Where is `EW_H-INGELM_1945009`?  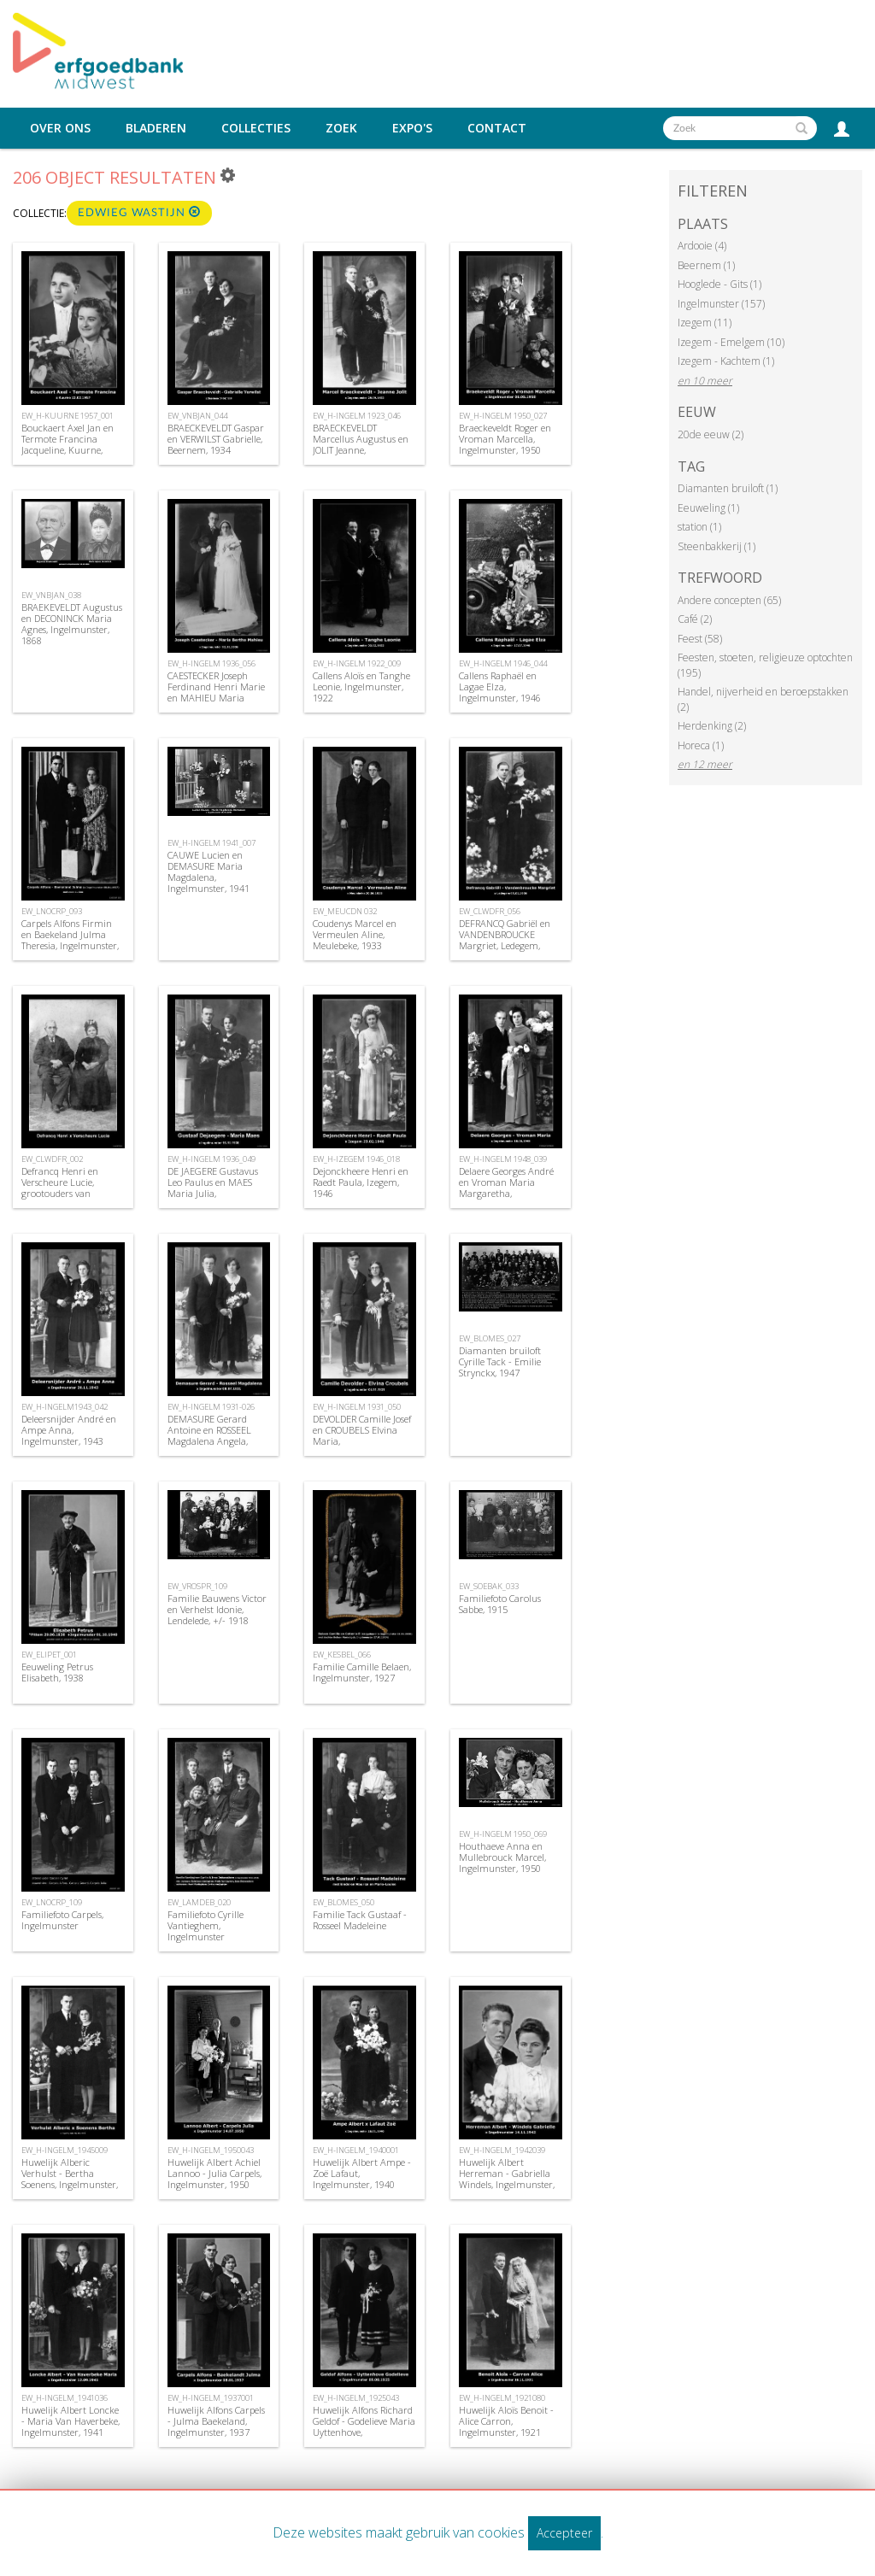
EW_H-INGELM_1945009 is located at coordinates (64, 2150).